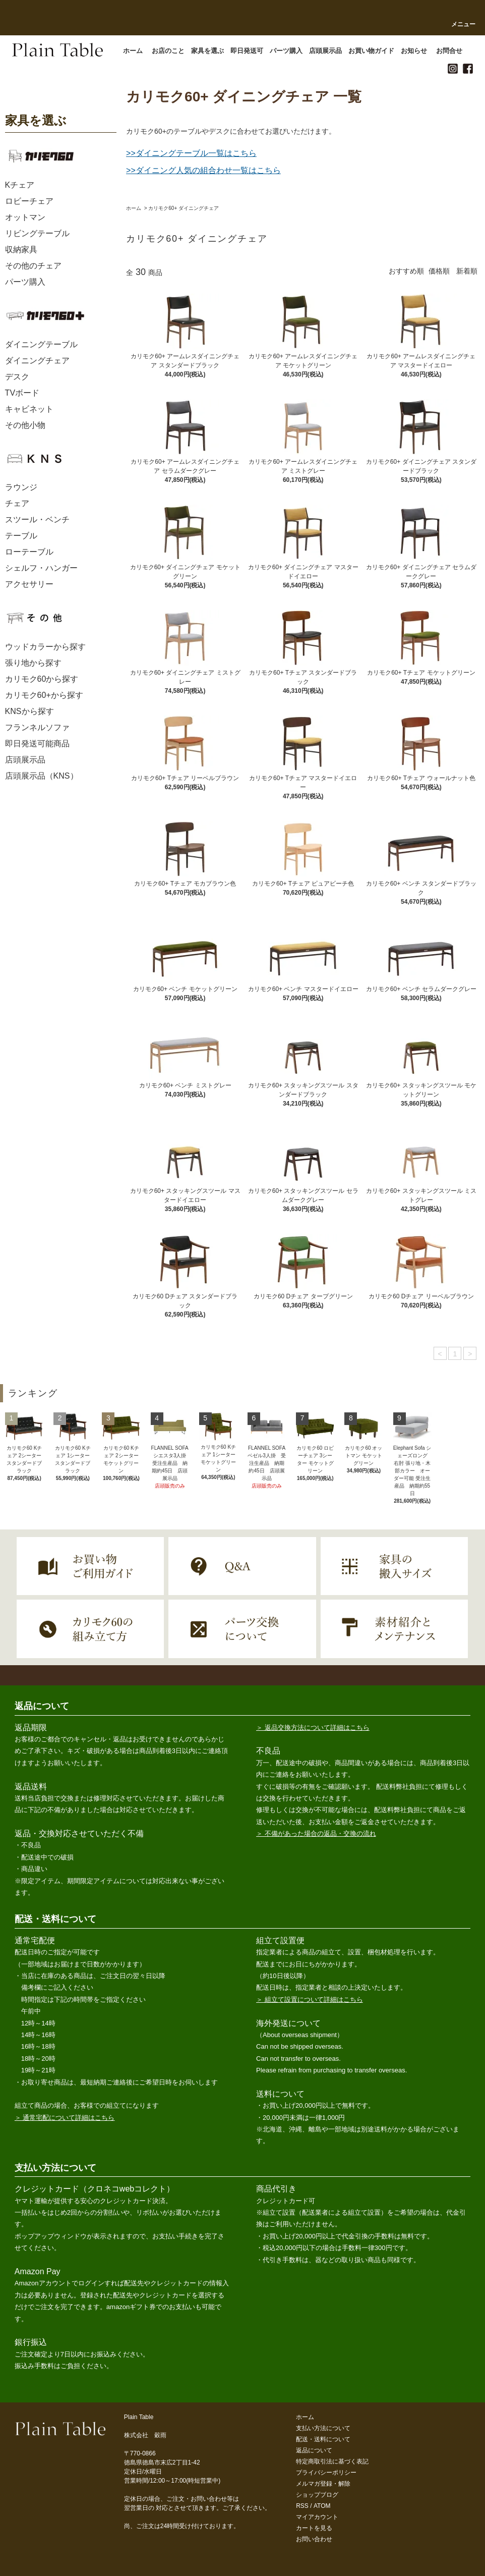  Describe the element at coordinates (323, 2439) in the screenshot. I see `配送・送料について` at that location.